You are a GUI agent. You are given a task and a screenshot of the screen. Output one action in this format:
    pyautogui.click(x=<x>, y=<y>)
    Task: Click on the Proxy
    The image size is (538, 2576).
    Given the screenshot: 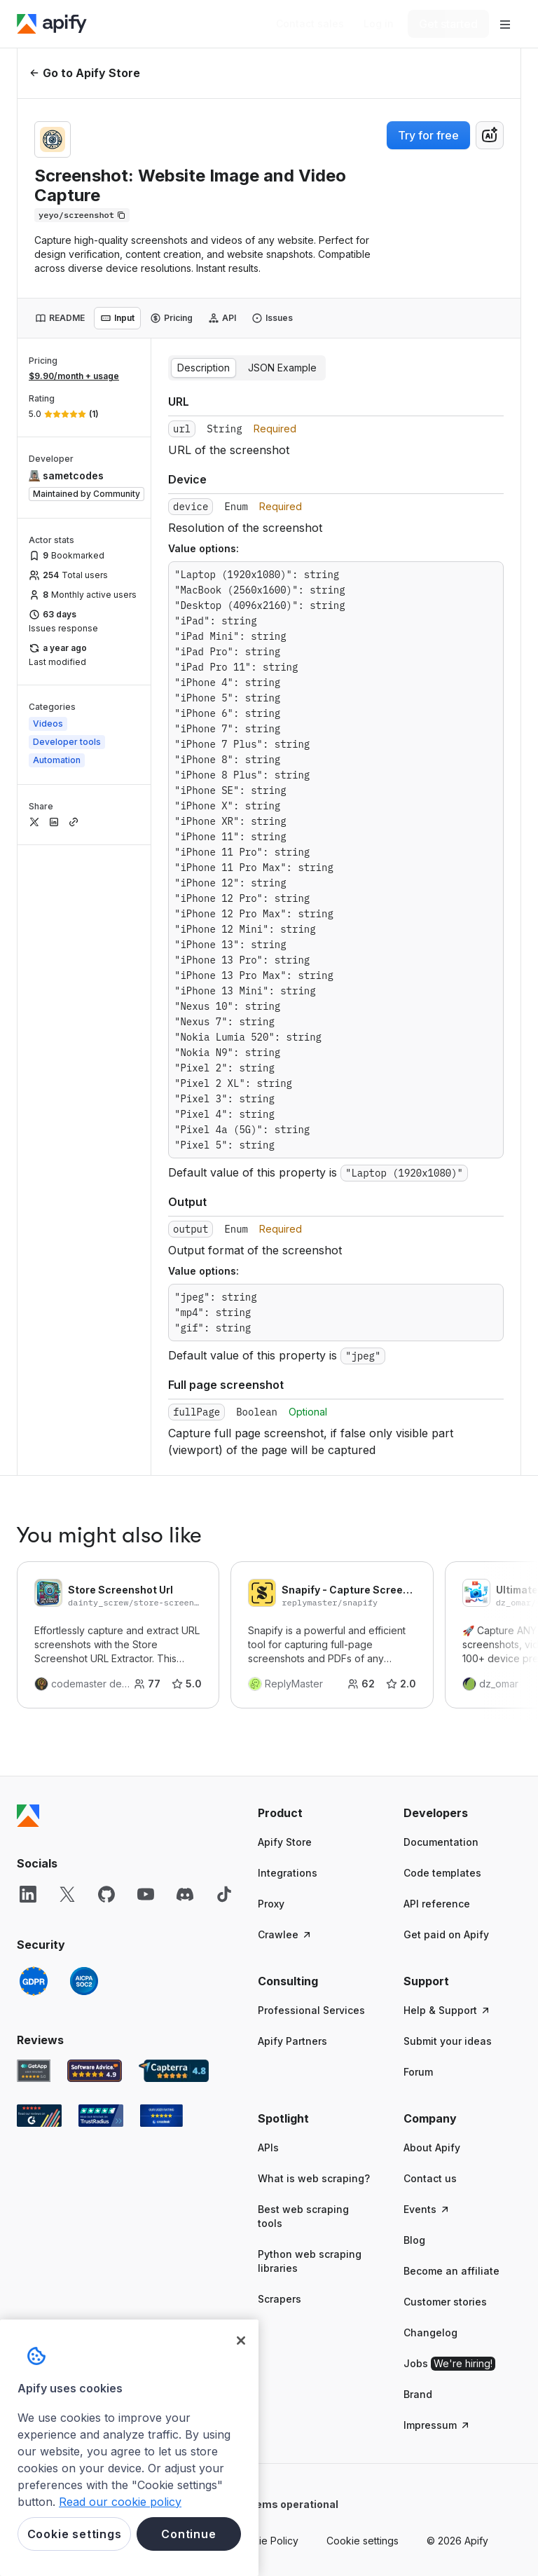 What is the action you would take?
    pyautogui.click(x=271, y=1904)
    